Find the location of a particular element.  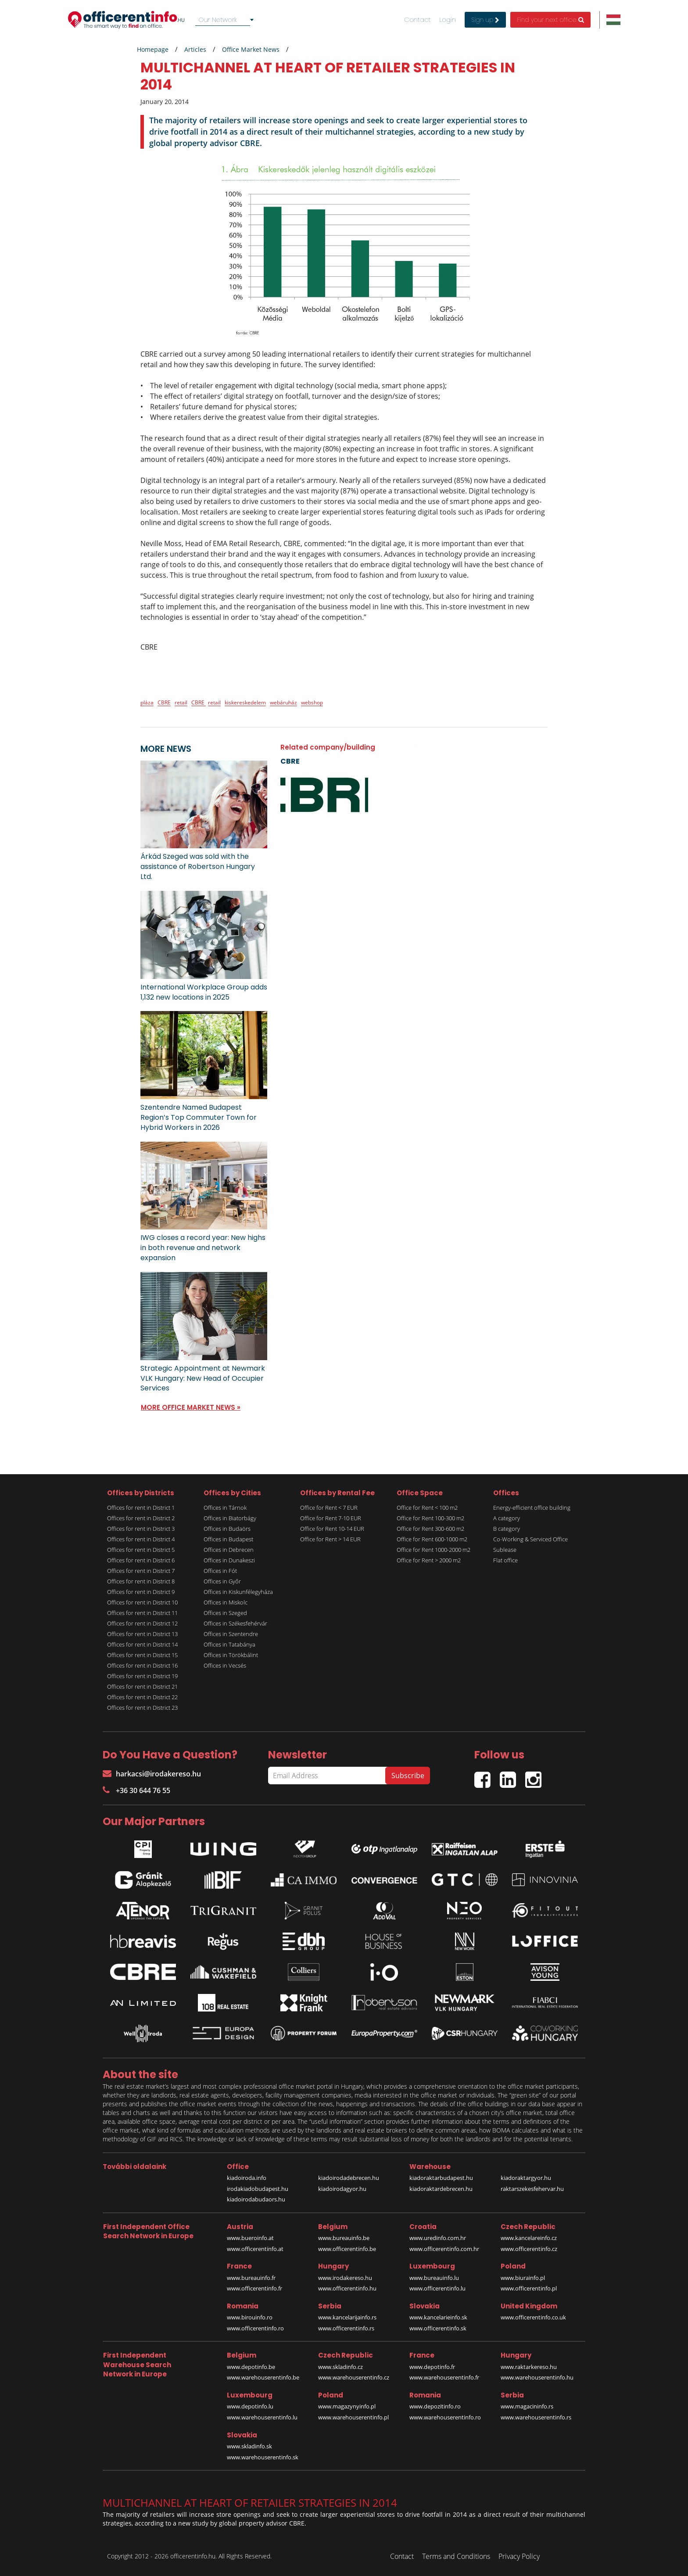

Offices for rent in District 11 is located at coordinates (142, 1613).